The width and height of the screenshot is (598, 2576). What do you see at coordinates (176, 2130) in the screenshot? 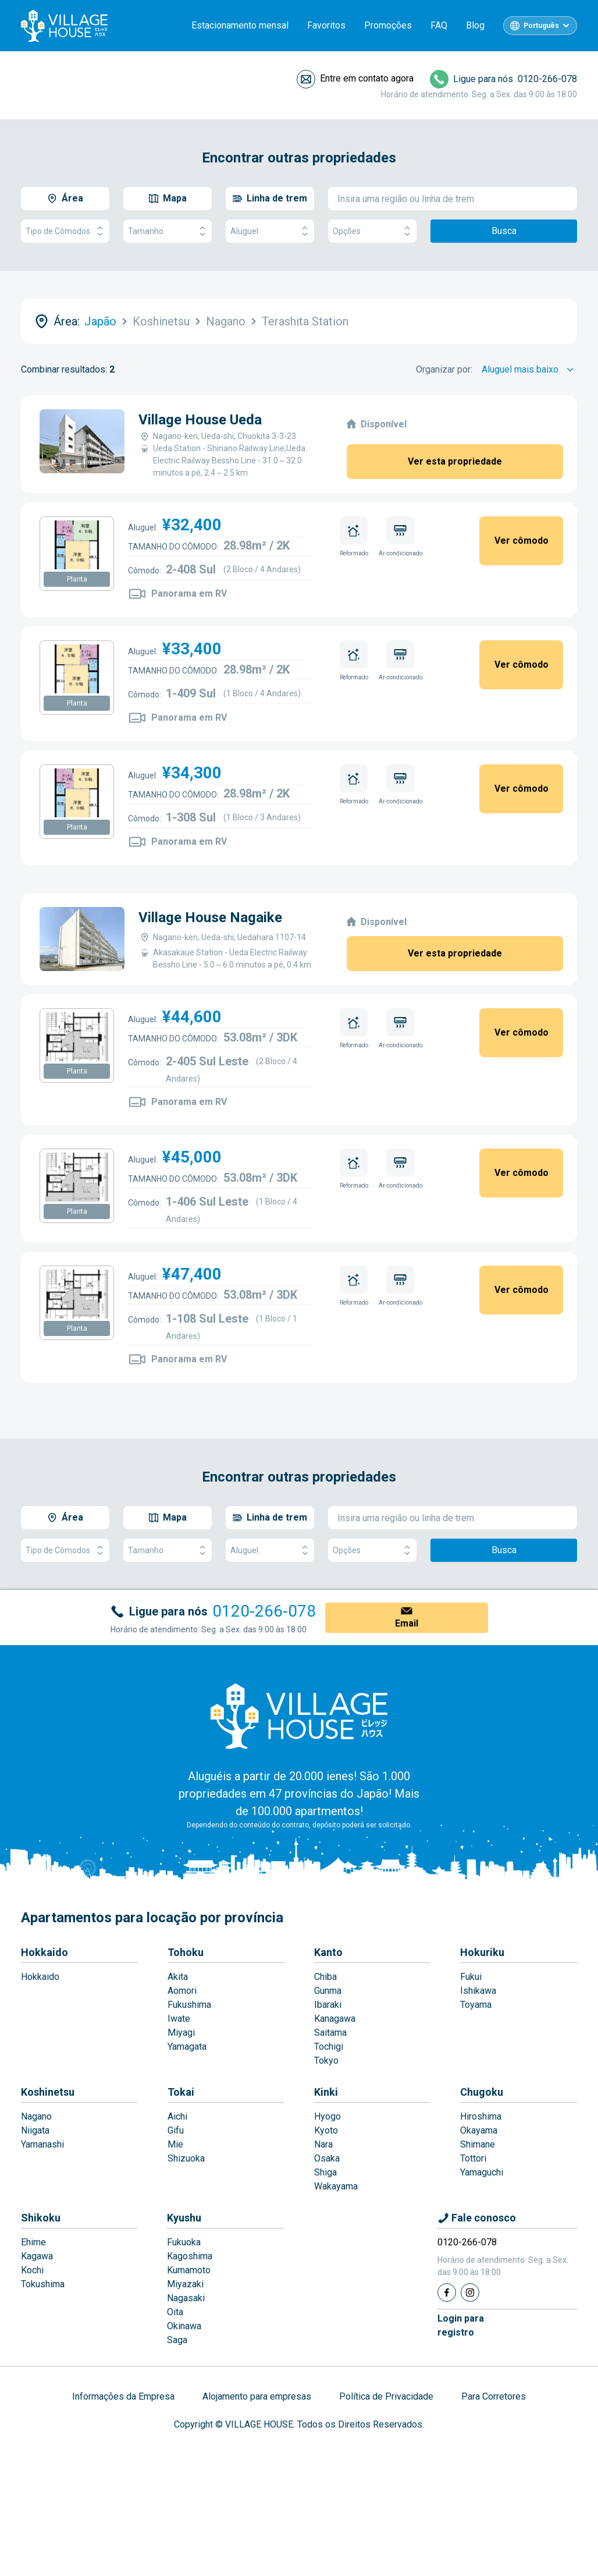
I see `Gifu` at bounding box center [176, 2130].